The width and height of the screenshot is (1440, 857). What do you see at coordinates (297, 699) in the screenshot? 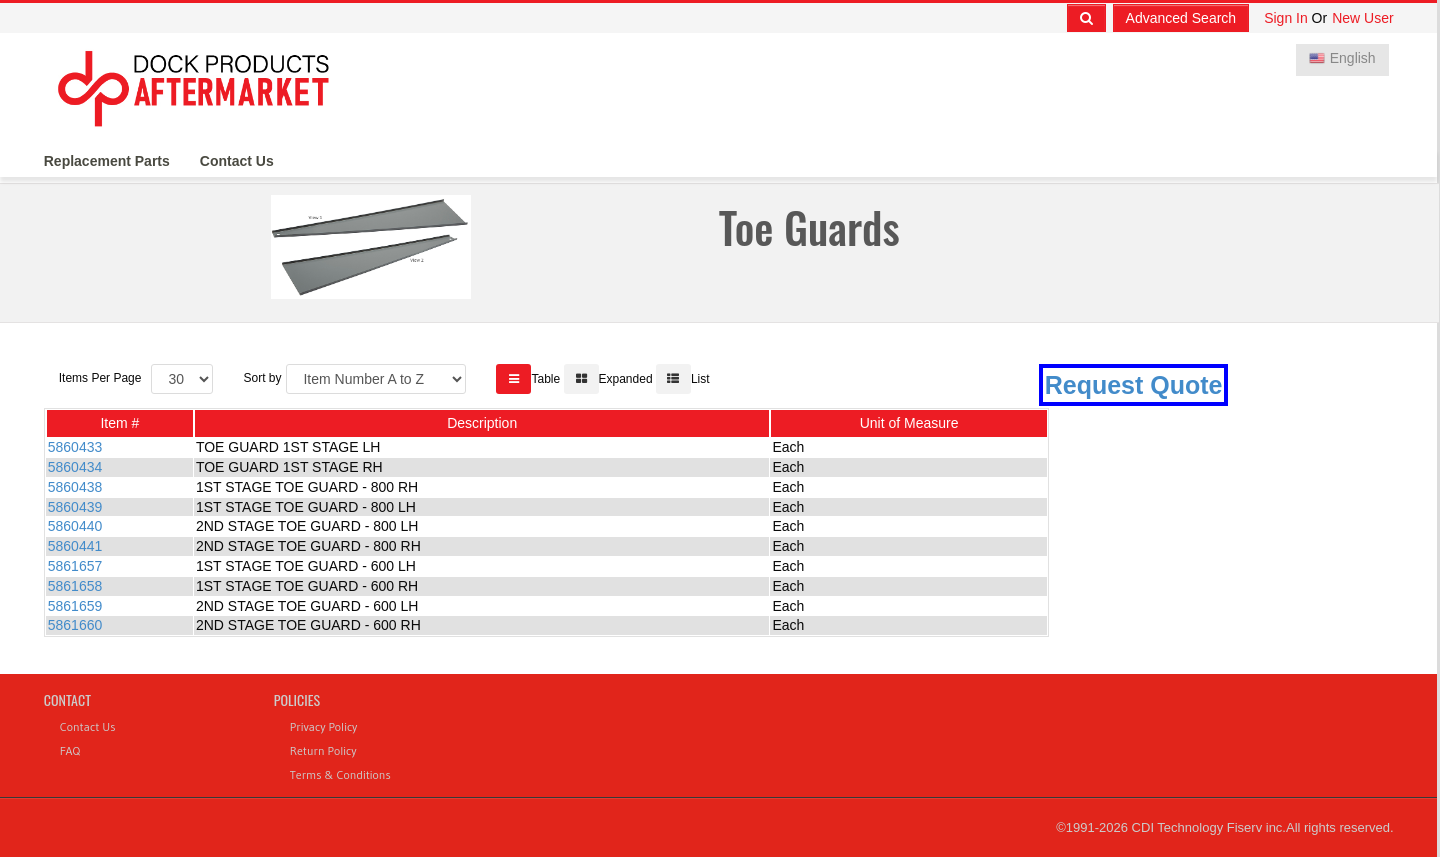
I see `Policies` at bounding box center [297, 699].